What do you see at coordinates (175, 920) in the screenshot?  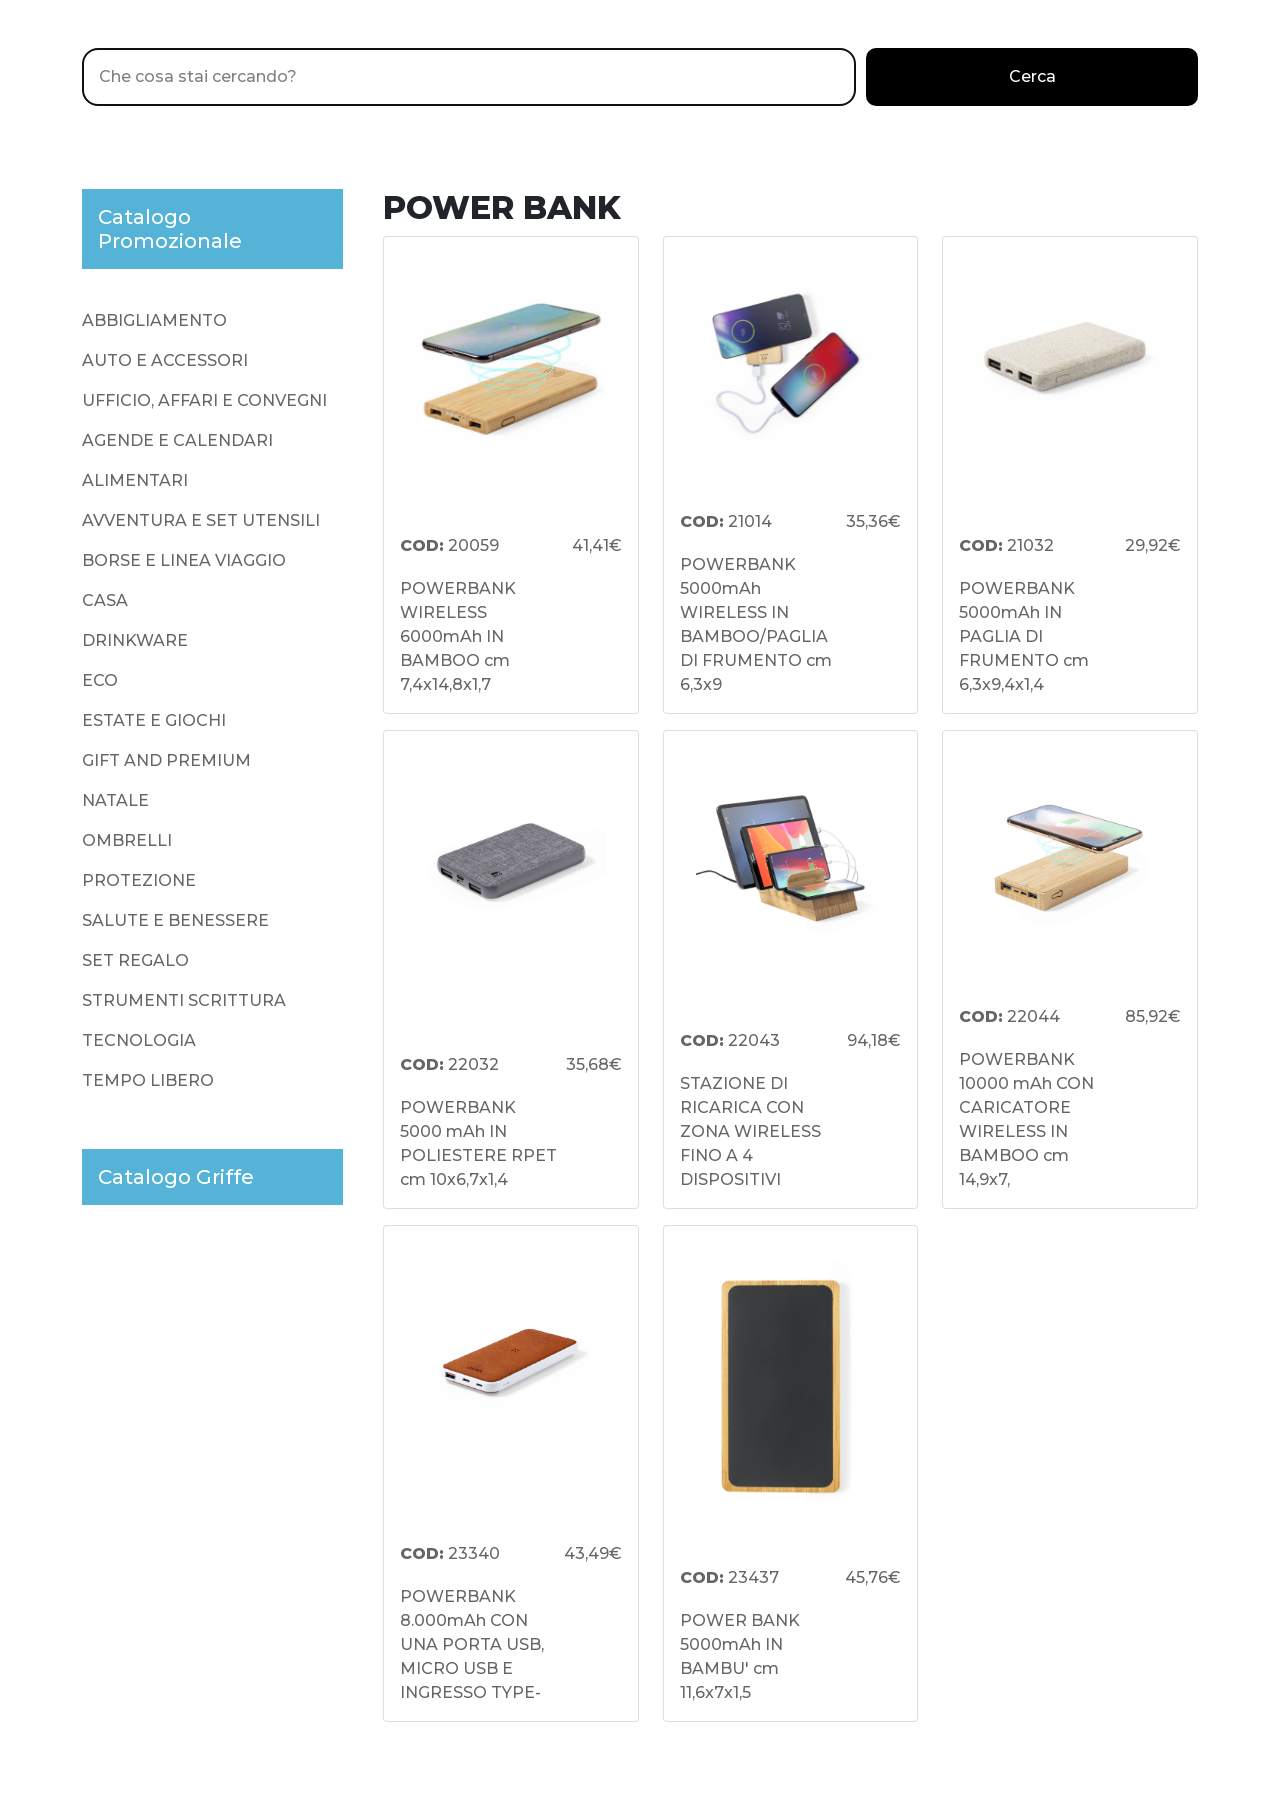 I see `SALUTE E BENESSERE [presentation]` at bounding box center [175, 920].